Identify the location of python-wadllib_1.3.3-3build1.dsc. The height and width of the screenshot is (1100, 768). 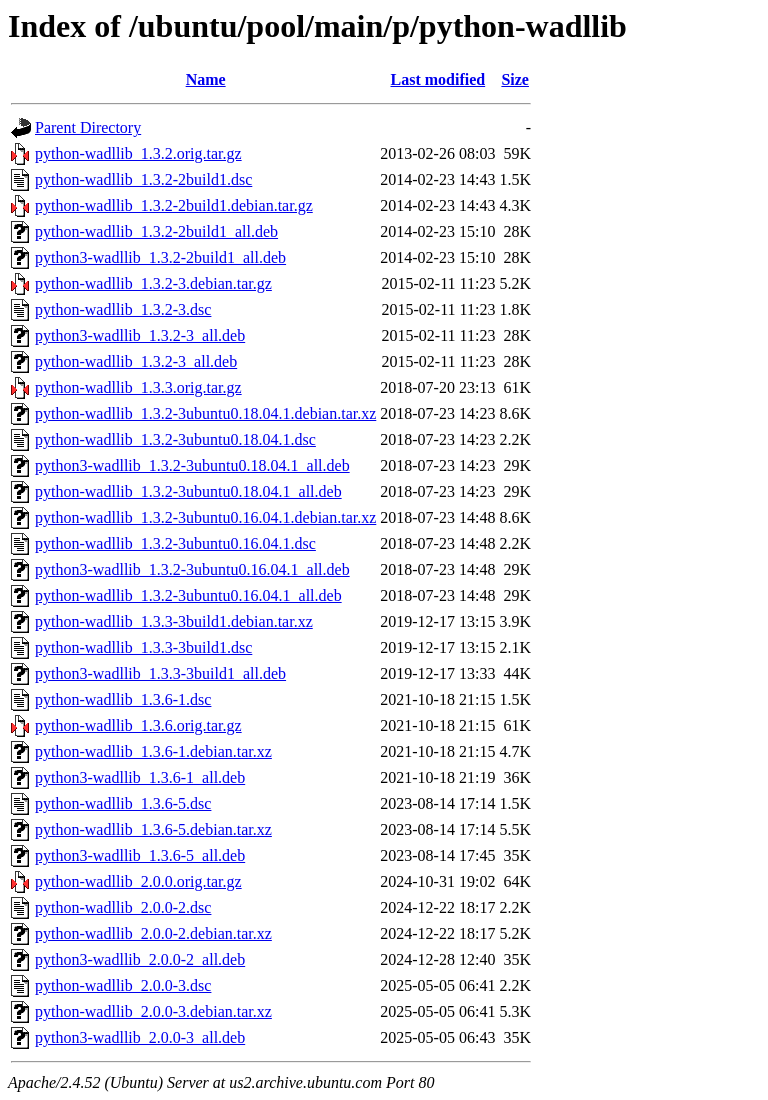
(143, 647).